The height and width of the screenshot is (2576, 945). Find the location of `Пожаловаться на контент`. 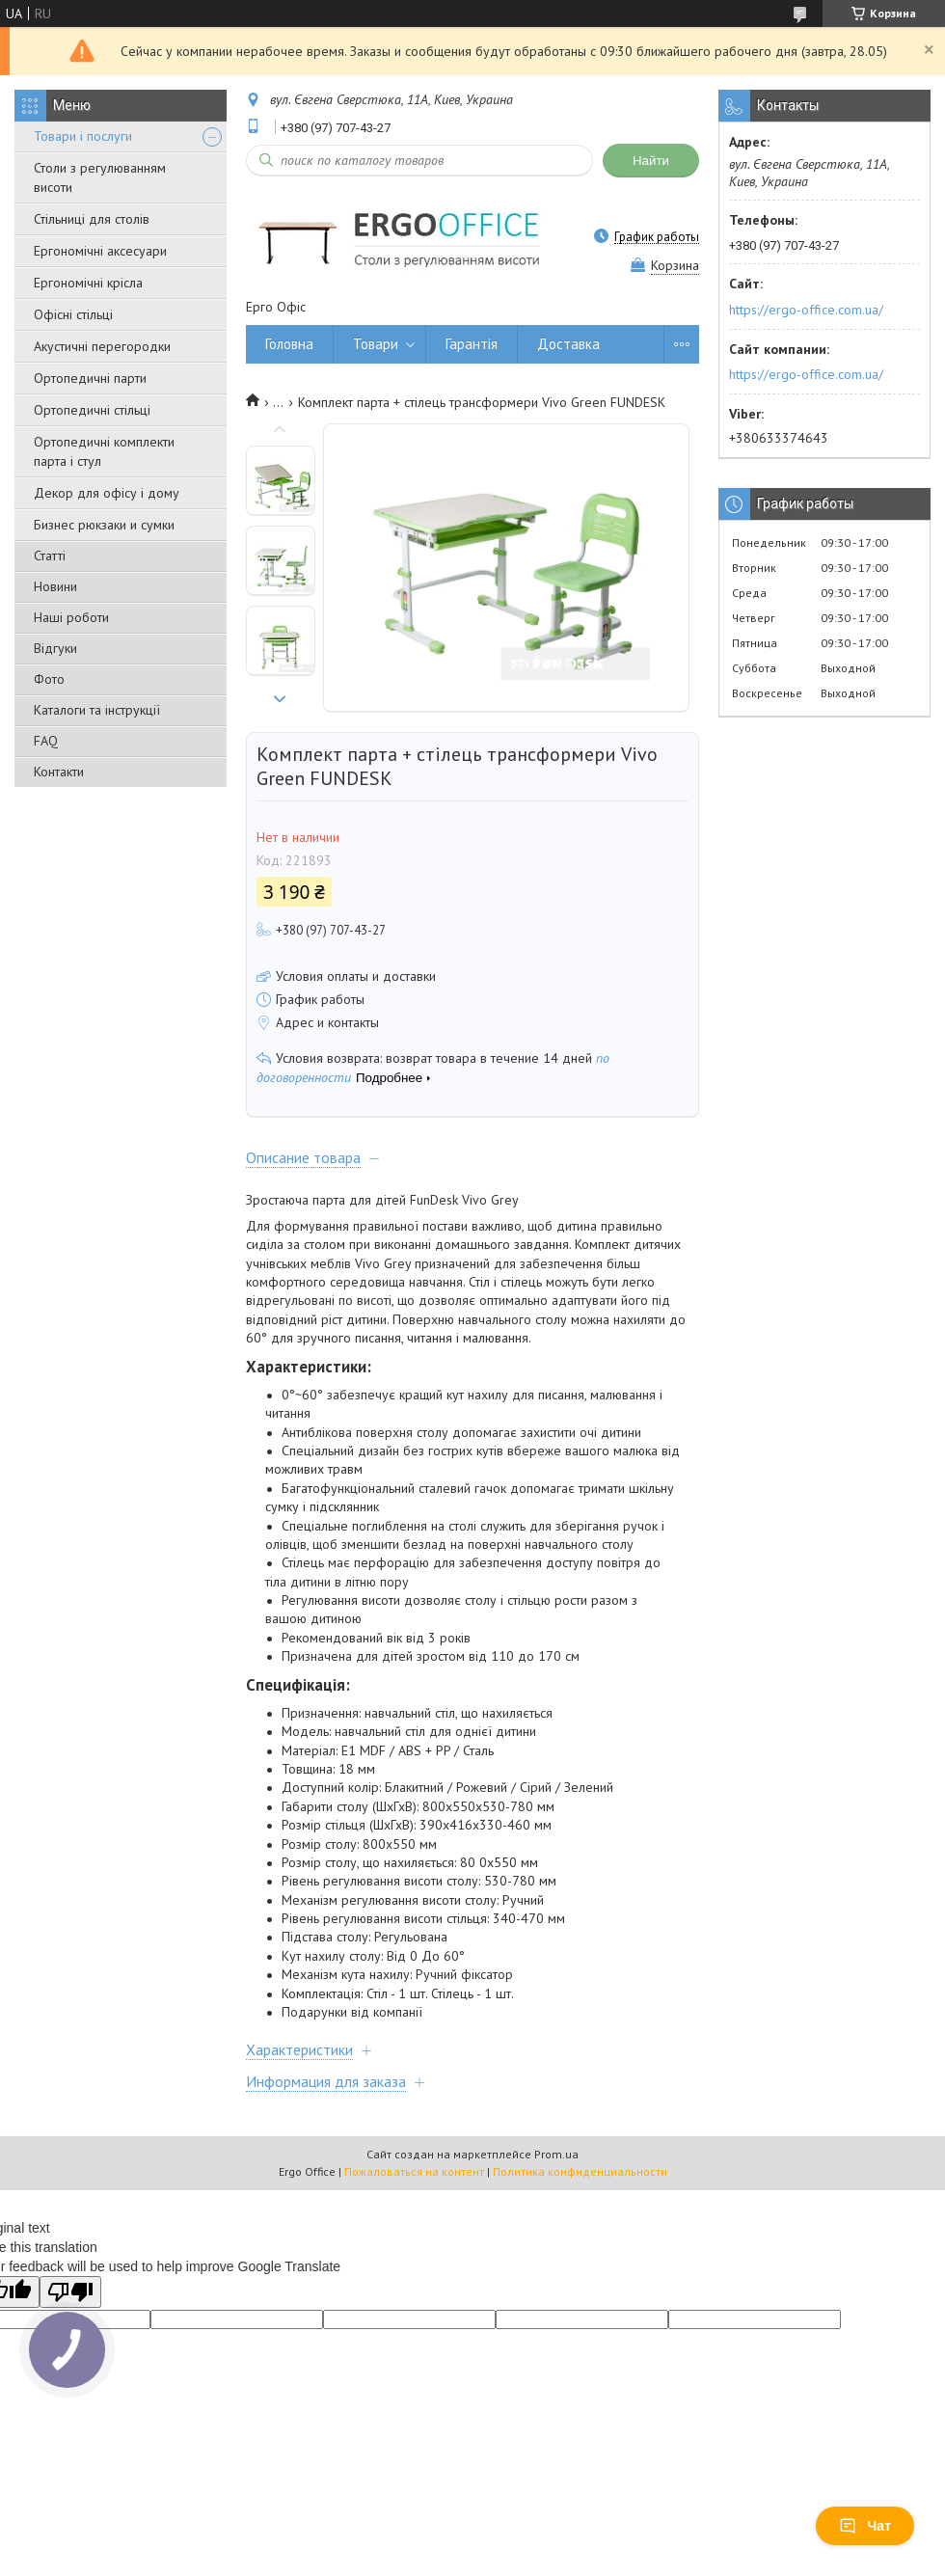

Пожаловаться на контент is located at coordinates (414, 2171).